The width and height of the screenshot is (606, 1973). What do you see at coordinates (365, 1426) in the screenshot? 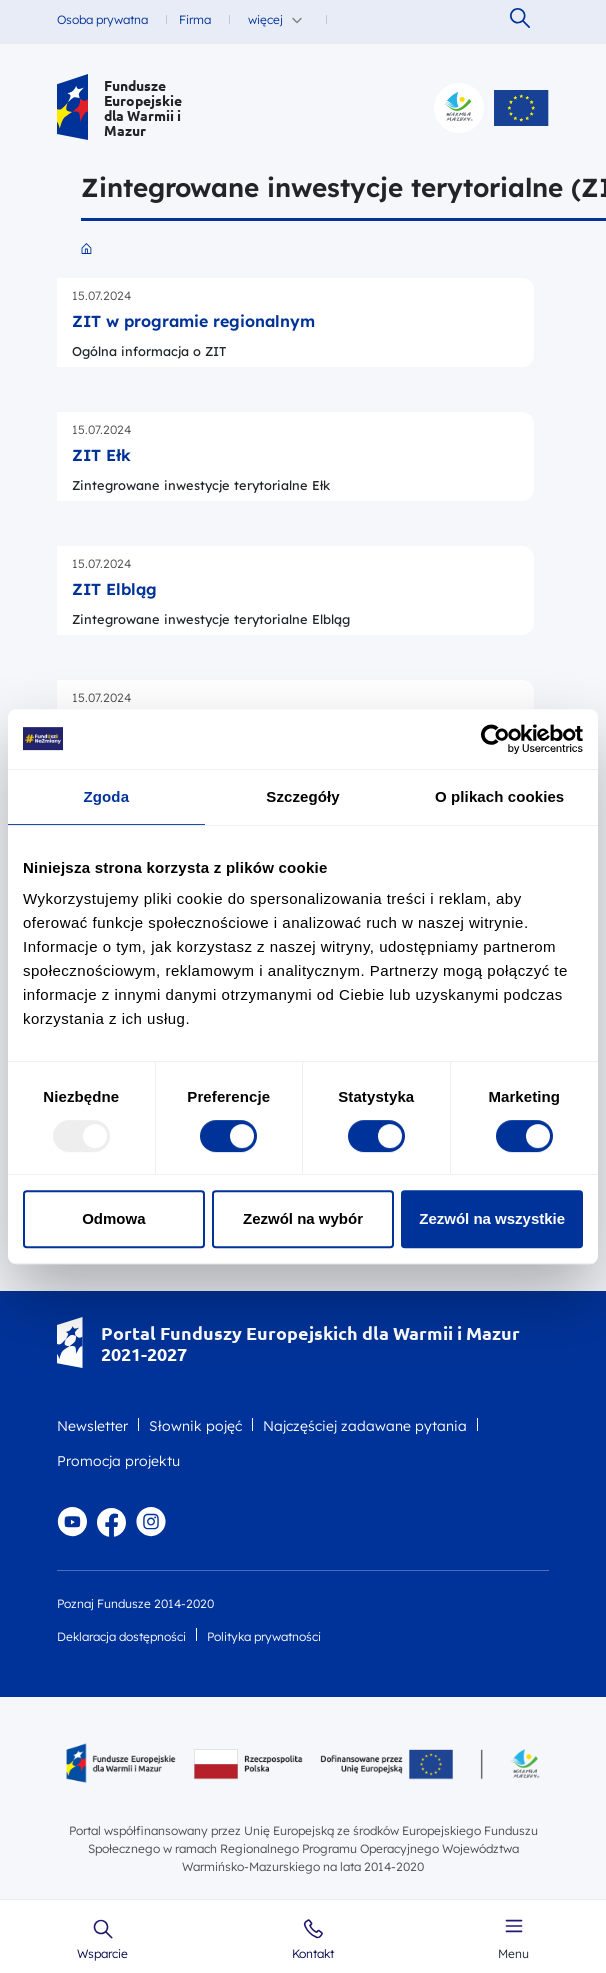
I see `Najczęściej zadawane pytania` at bounding box center [365, 1426].